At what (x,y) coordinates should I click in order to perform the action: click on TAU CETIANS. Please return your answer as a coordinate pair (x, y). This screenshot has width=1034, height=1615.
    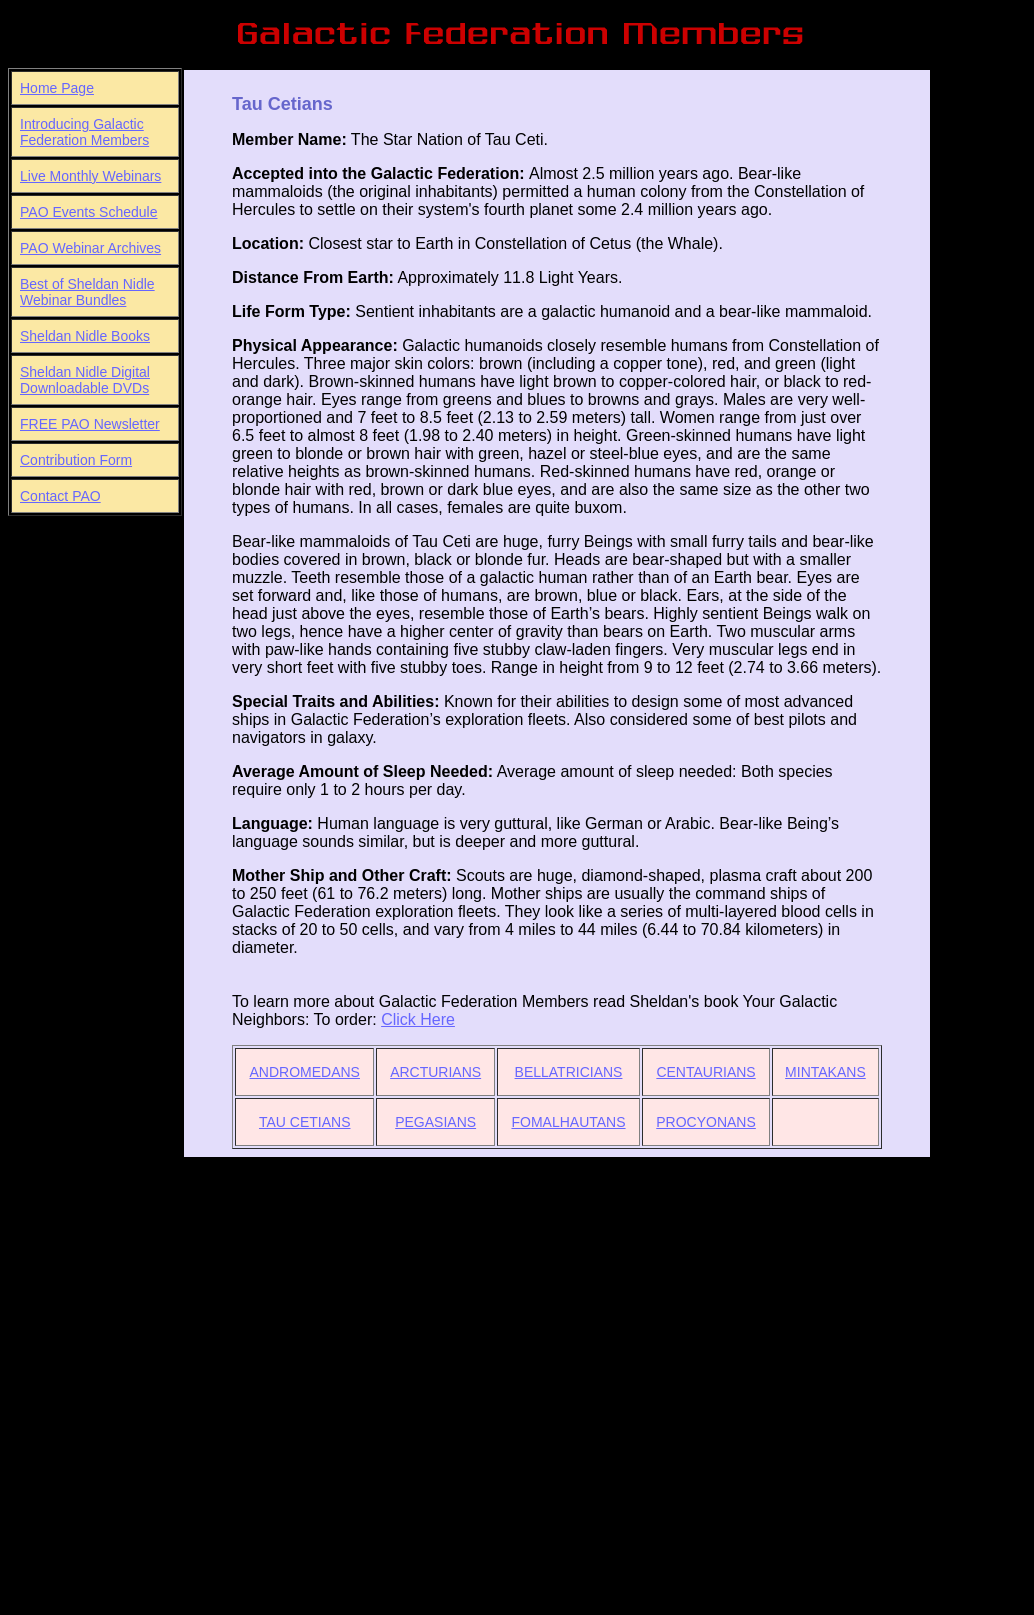
    Looking at the image, I should click on (305, 1122).